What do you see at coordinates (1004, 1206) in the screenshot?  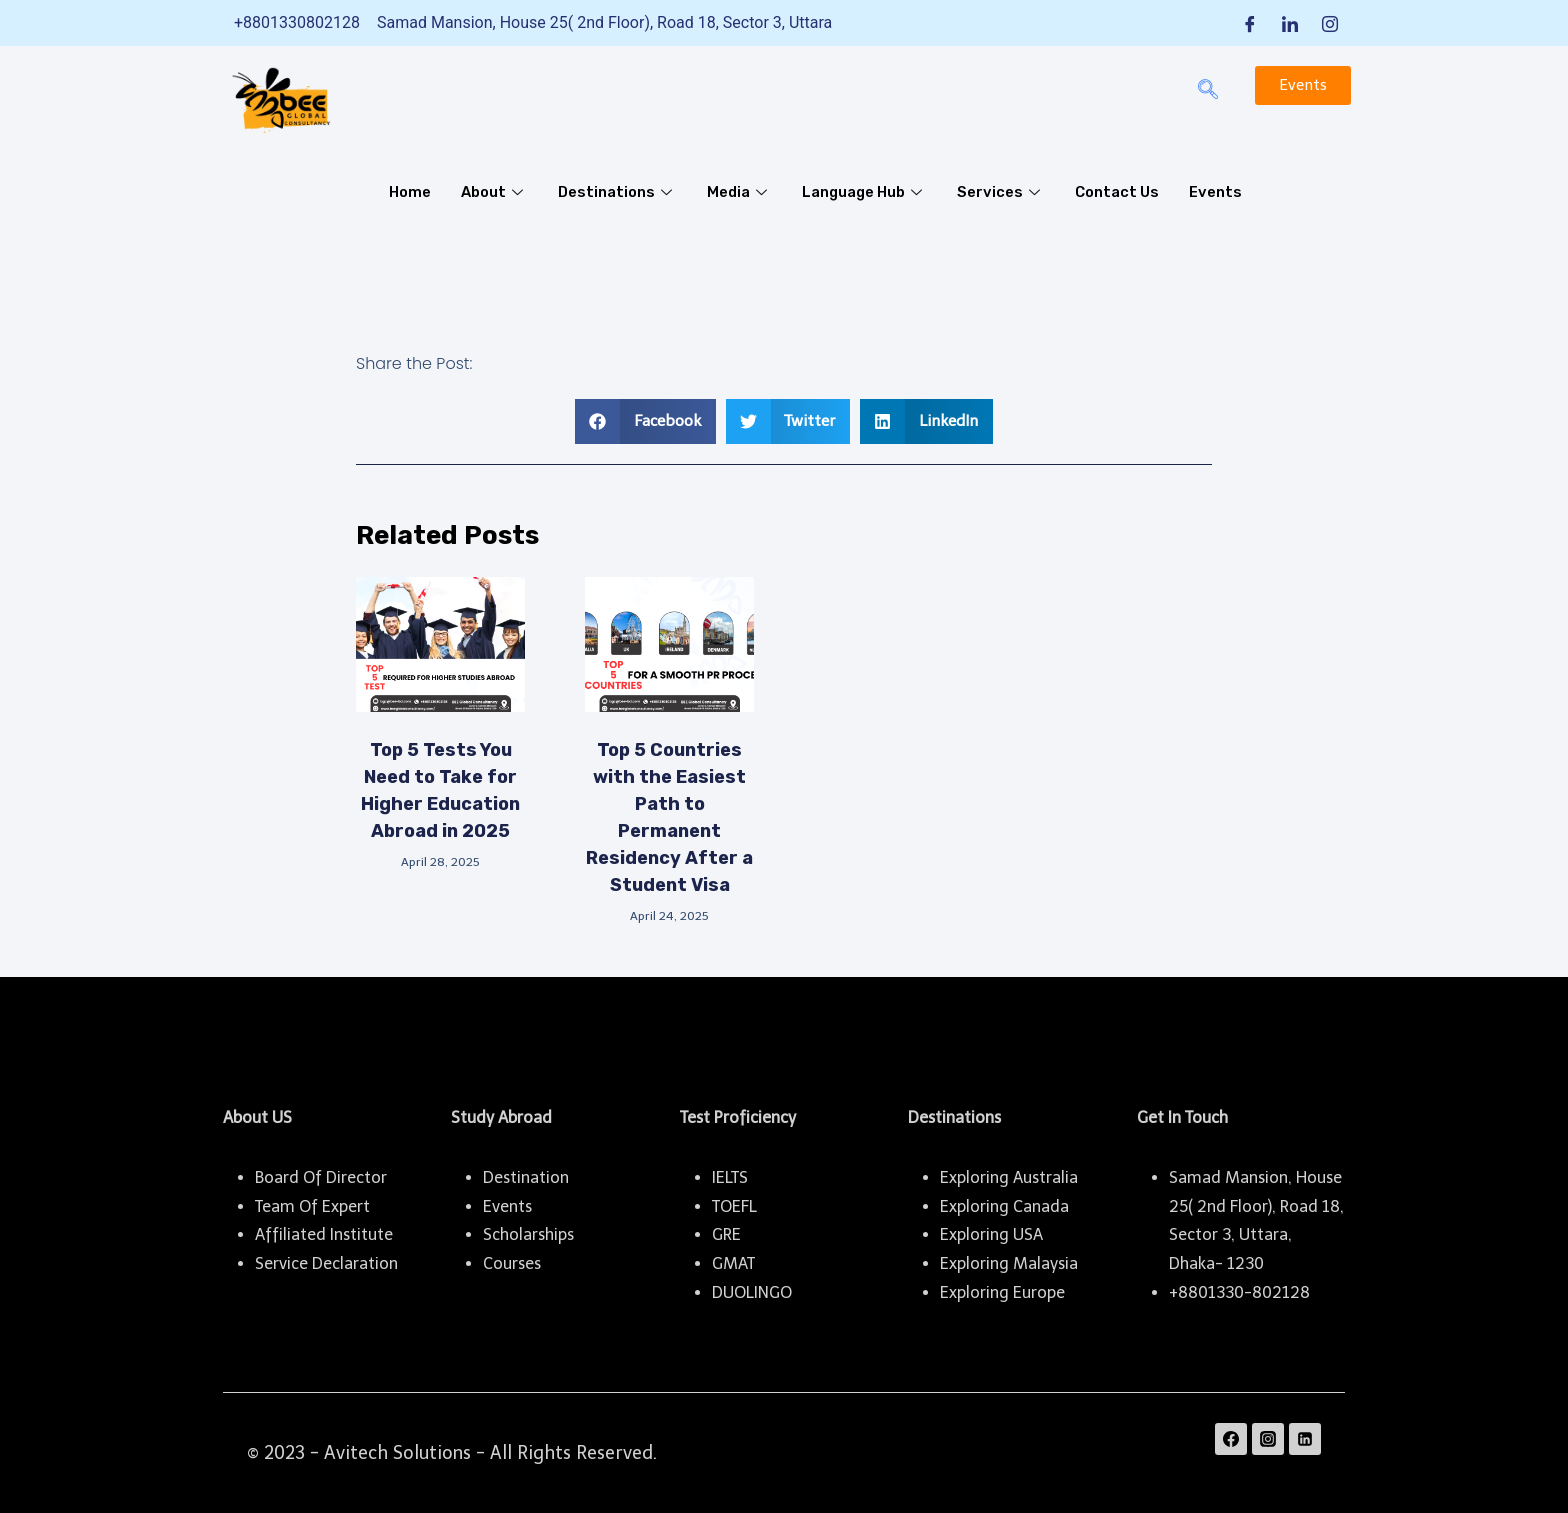 I see `Exploring Canada` at bounding box center [1004, 1206].